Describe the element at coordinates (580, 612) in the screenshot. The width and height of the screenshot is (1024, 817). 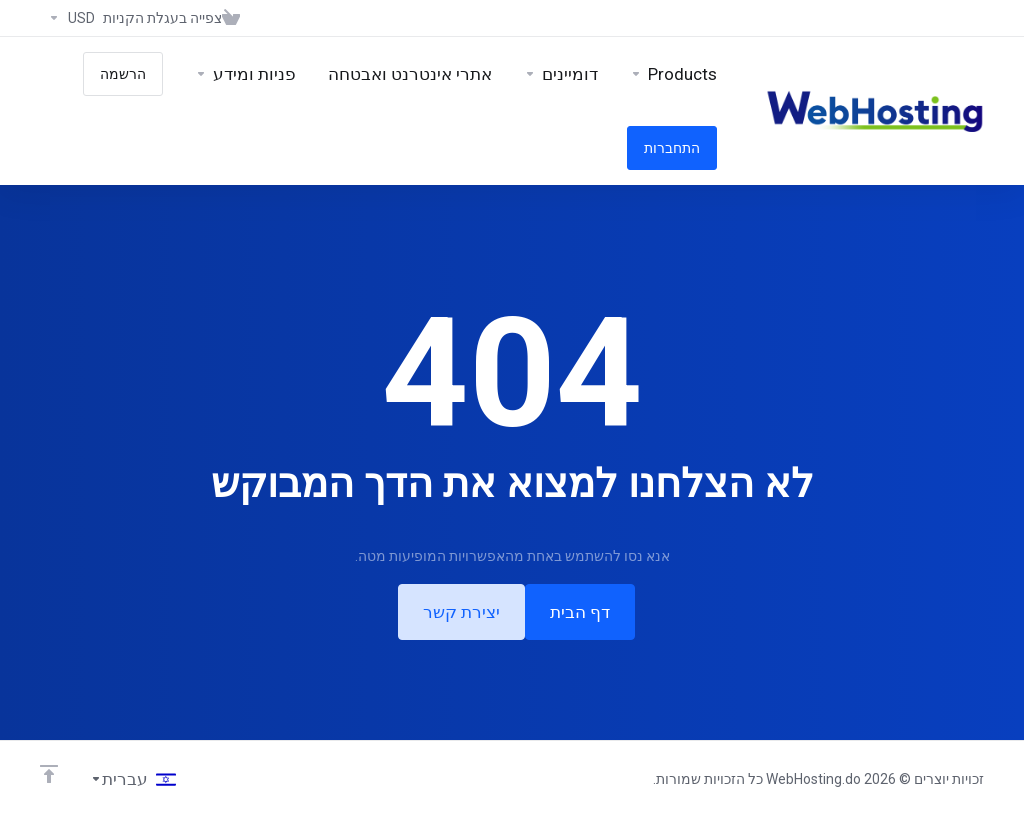
I see `דף הבית` at that location.